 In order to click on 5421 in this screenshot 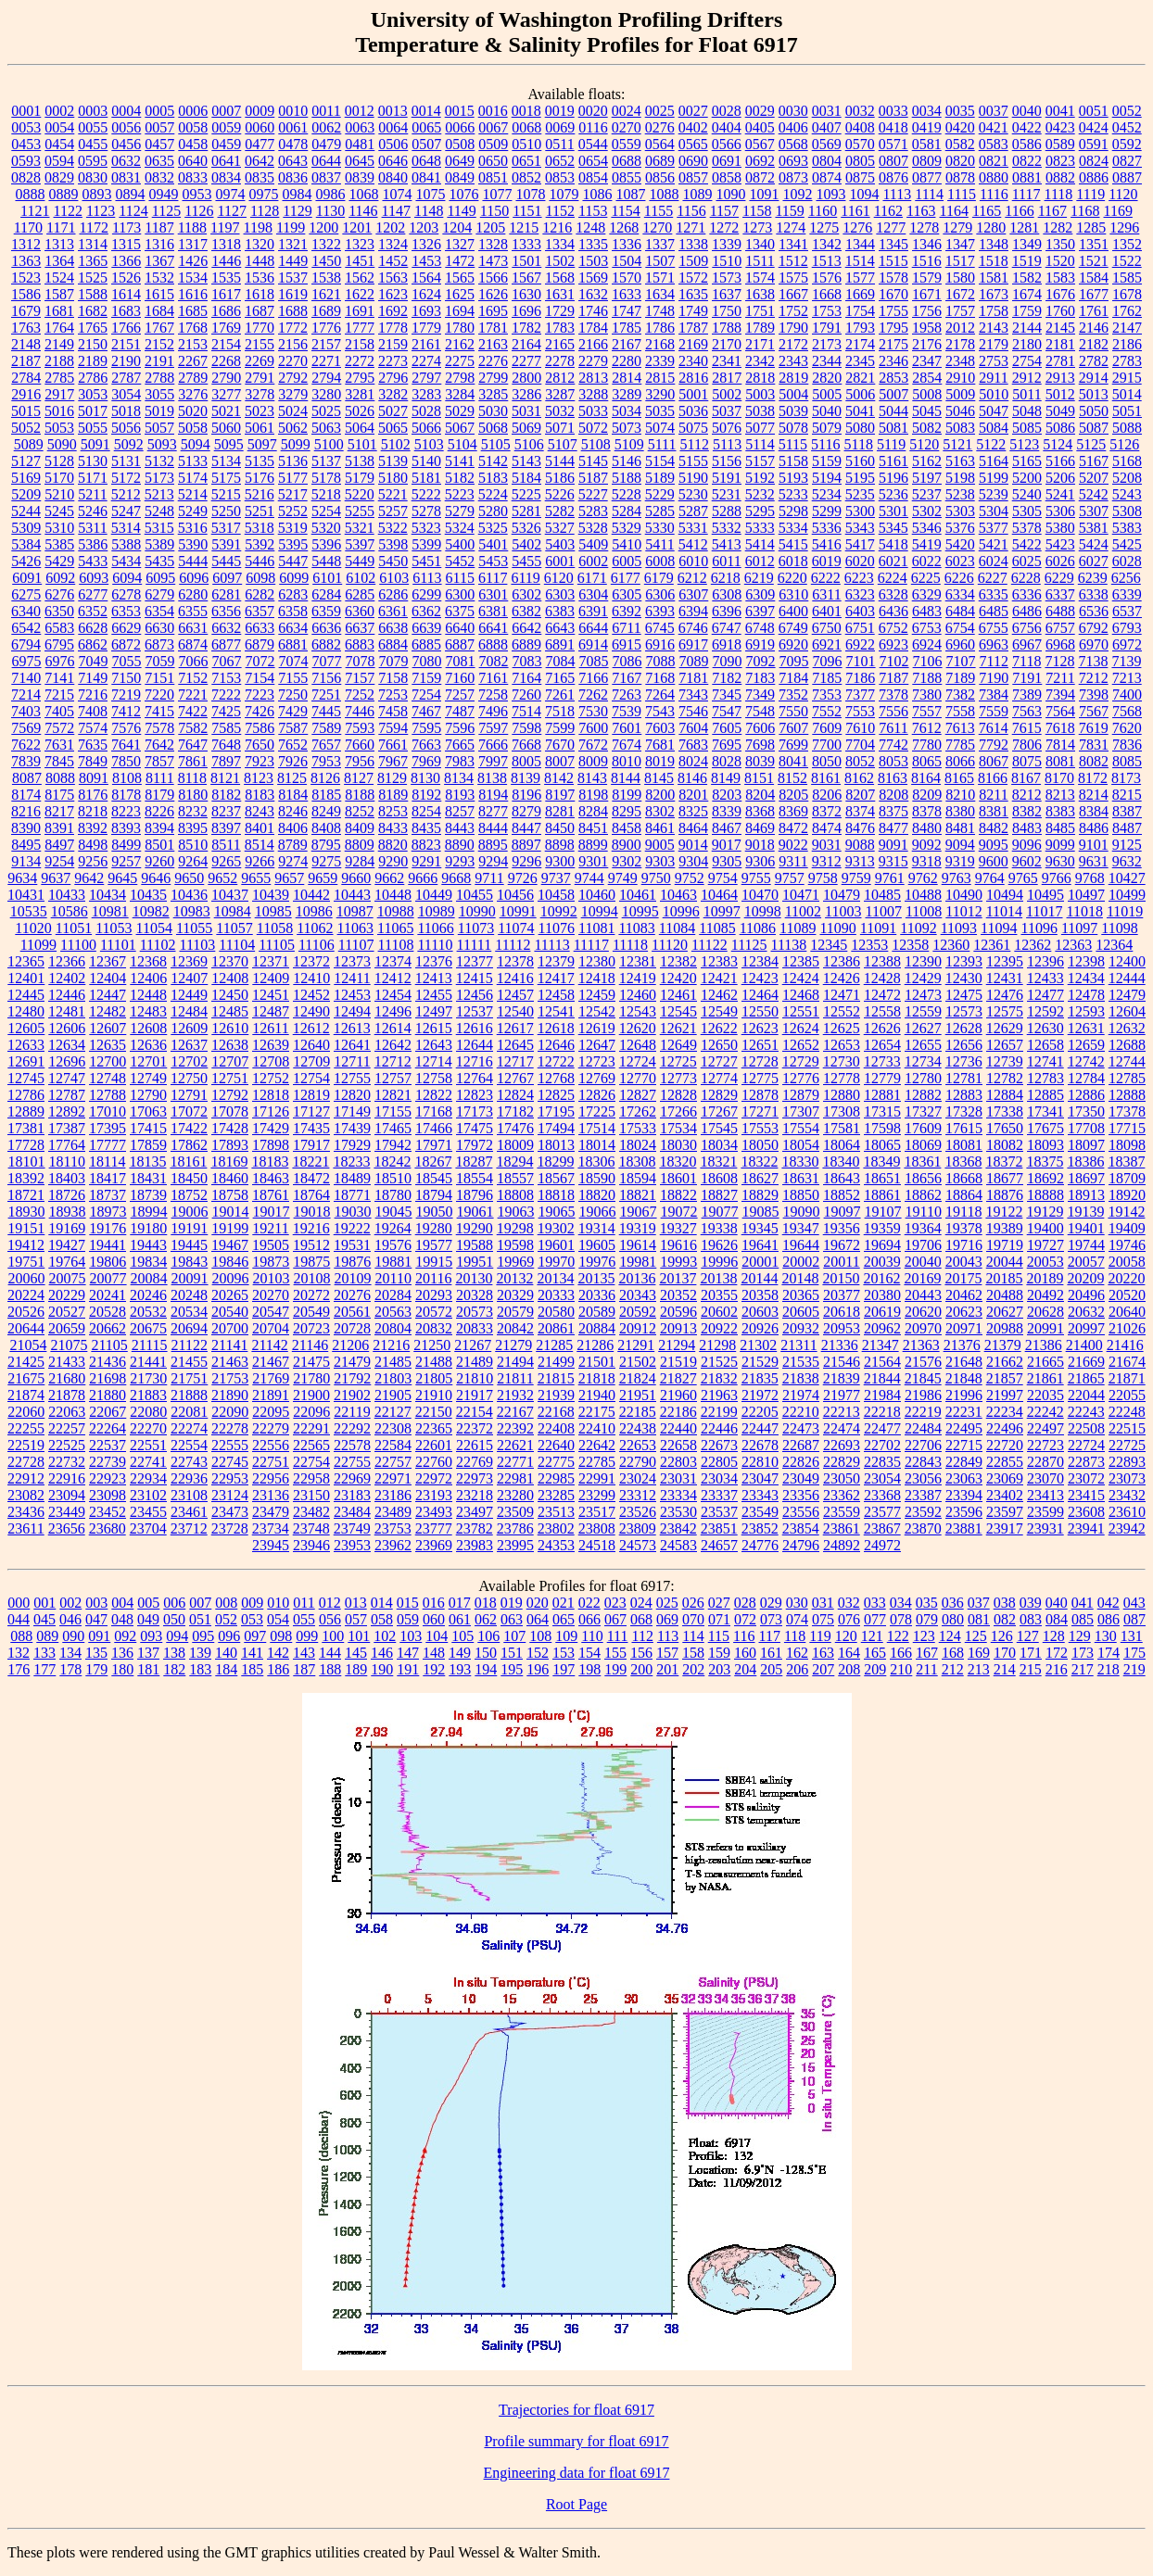, I will do `click(993, 544)`.